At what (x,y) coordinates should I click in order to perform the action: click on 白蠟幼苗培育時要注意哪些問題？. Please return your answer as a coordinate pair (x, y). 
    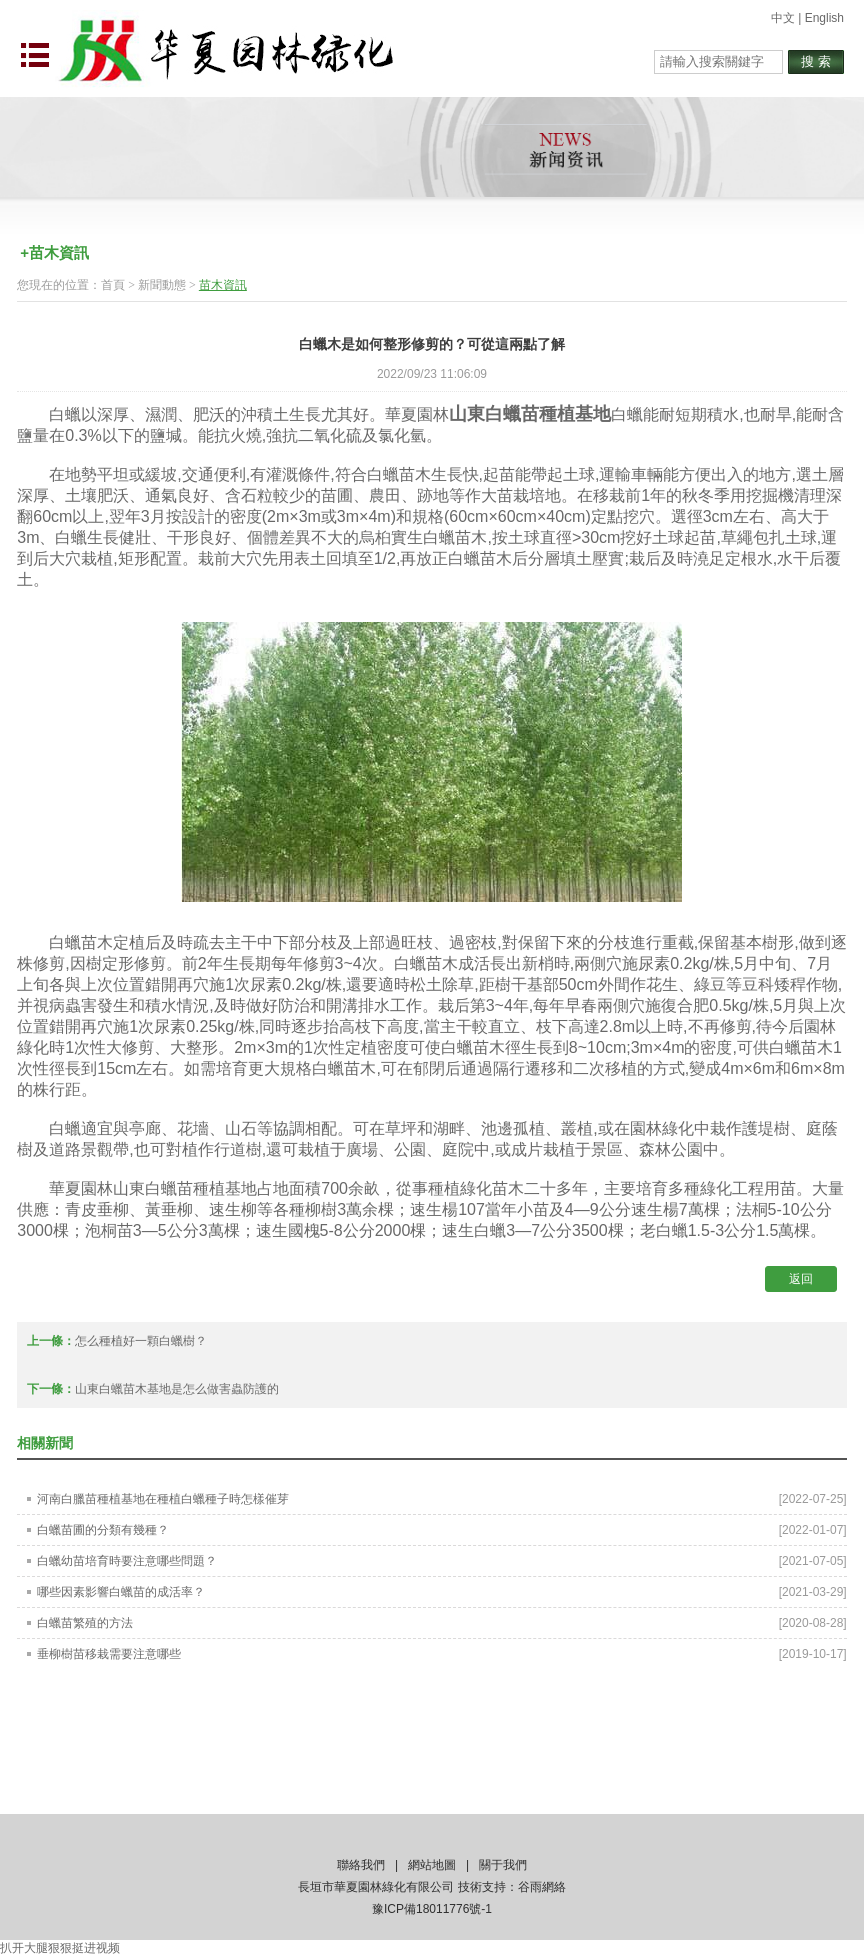
    Looking at the image, I should click on (127, 1561).